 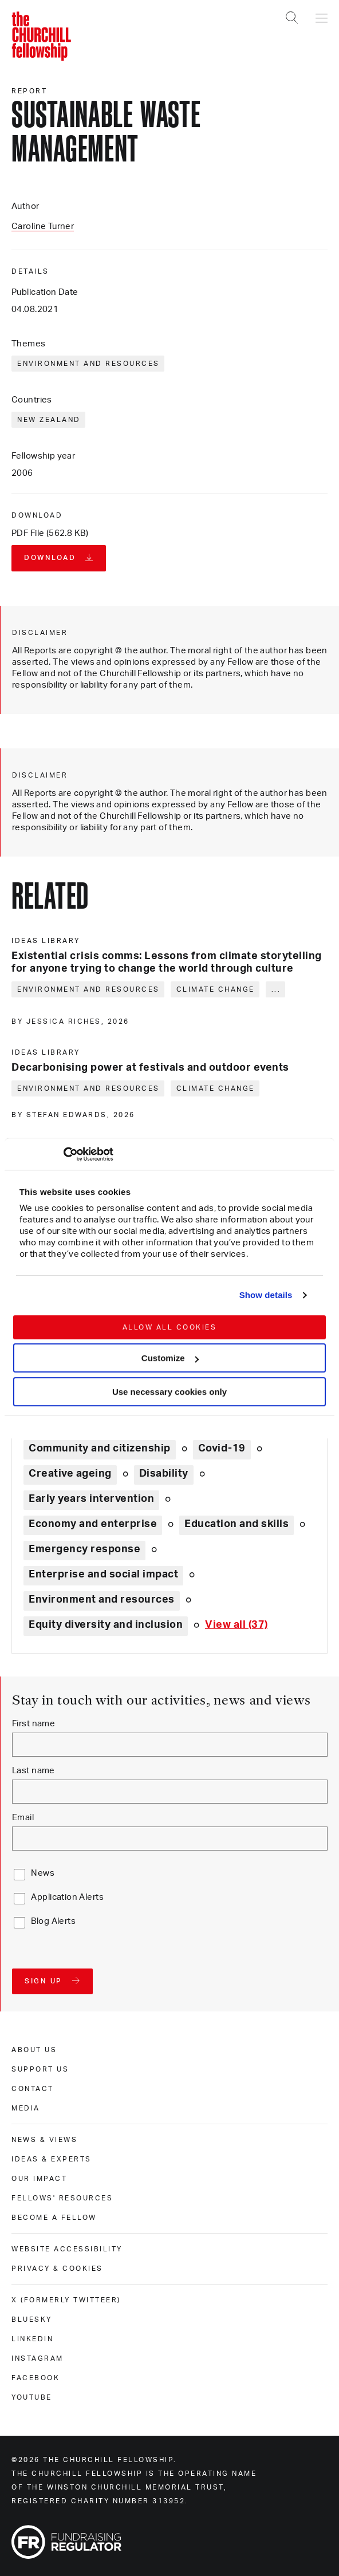 What do you see at coordinates (236, 1524) in the screenshot?
I see `Education and skills [Explore theme: Education and skills]` at bounding box center [236, 1524].